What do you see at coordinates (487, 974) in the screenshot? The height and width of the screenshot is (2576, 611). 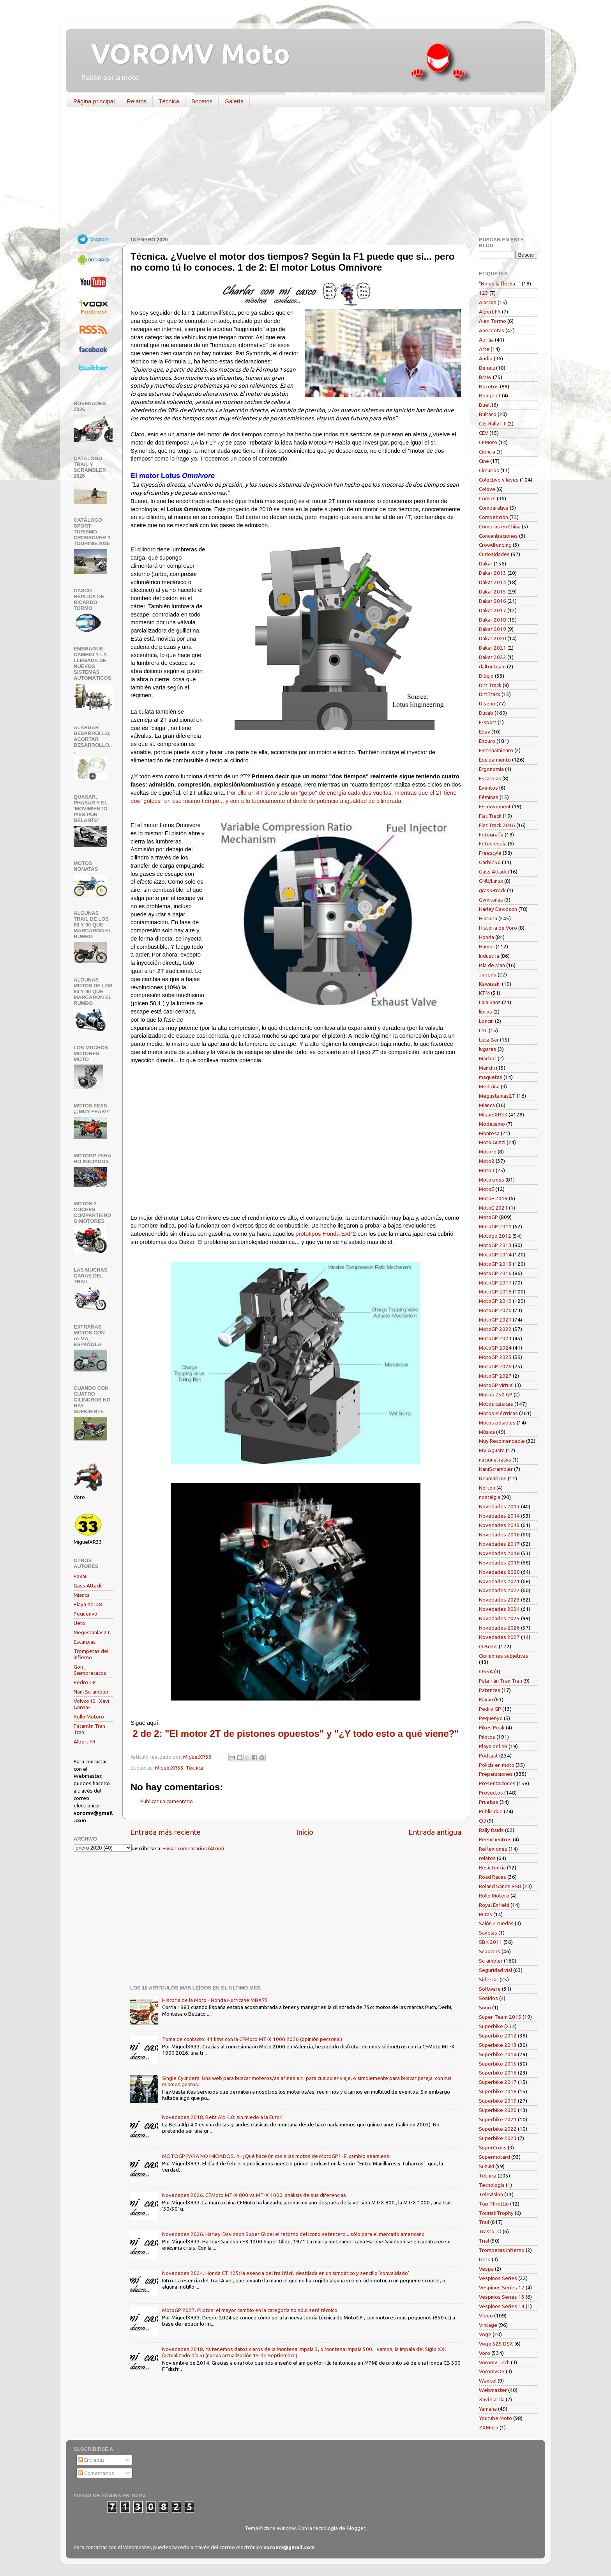 I see `Juegos` at bounding box center [487, 974].